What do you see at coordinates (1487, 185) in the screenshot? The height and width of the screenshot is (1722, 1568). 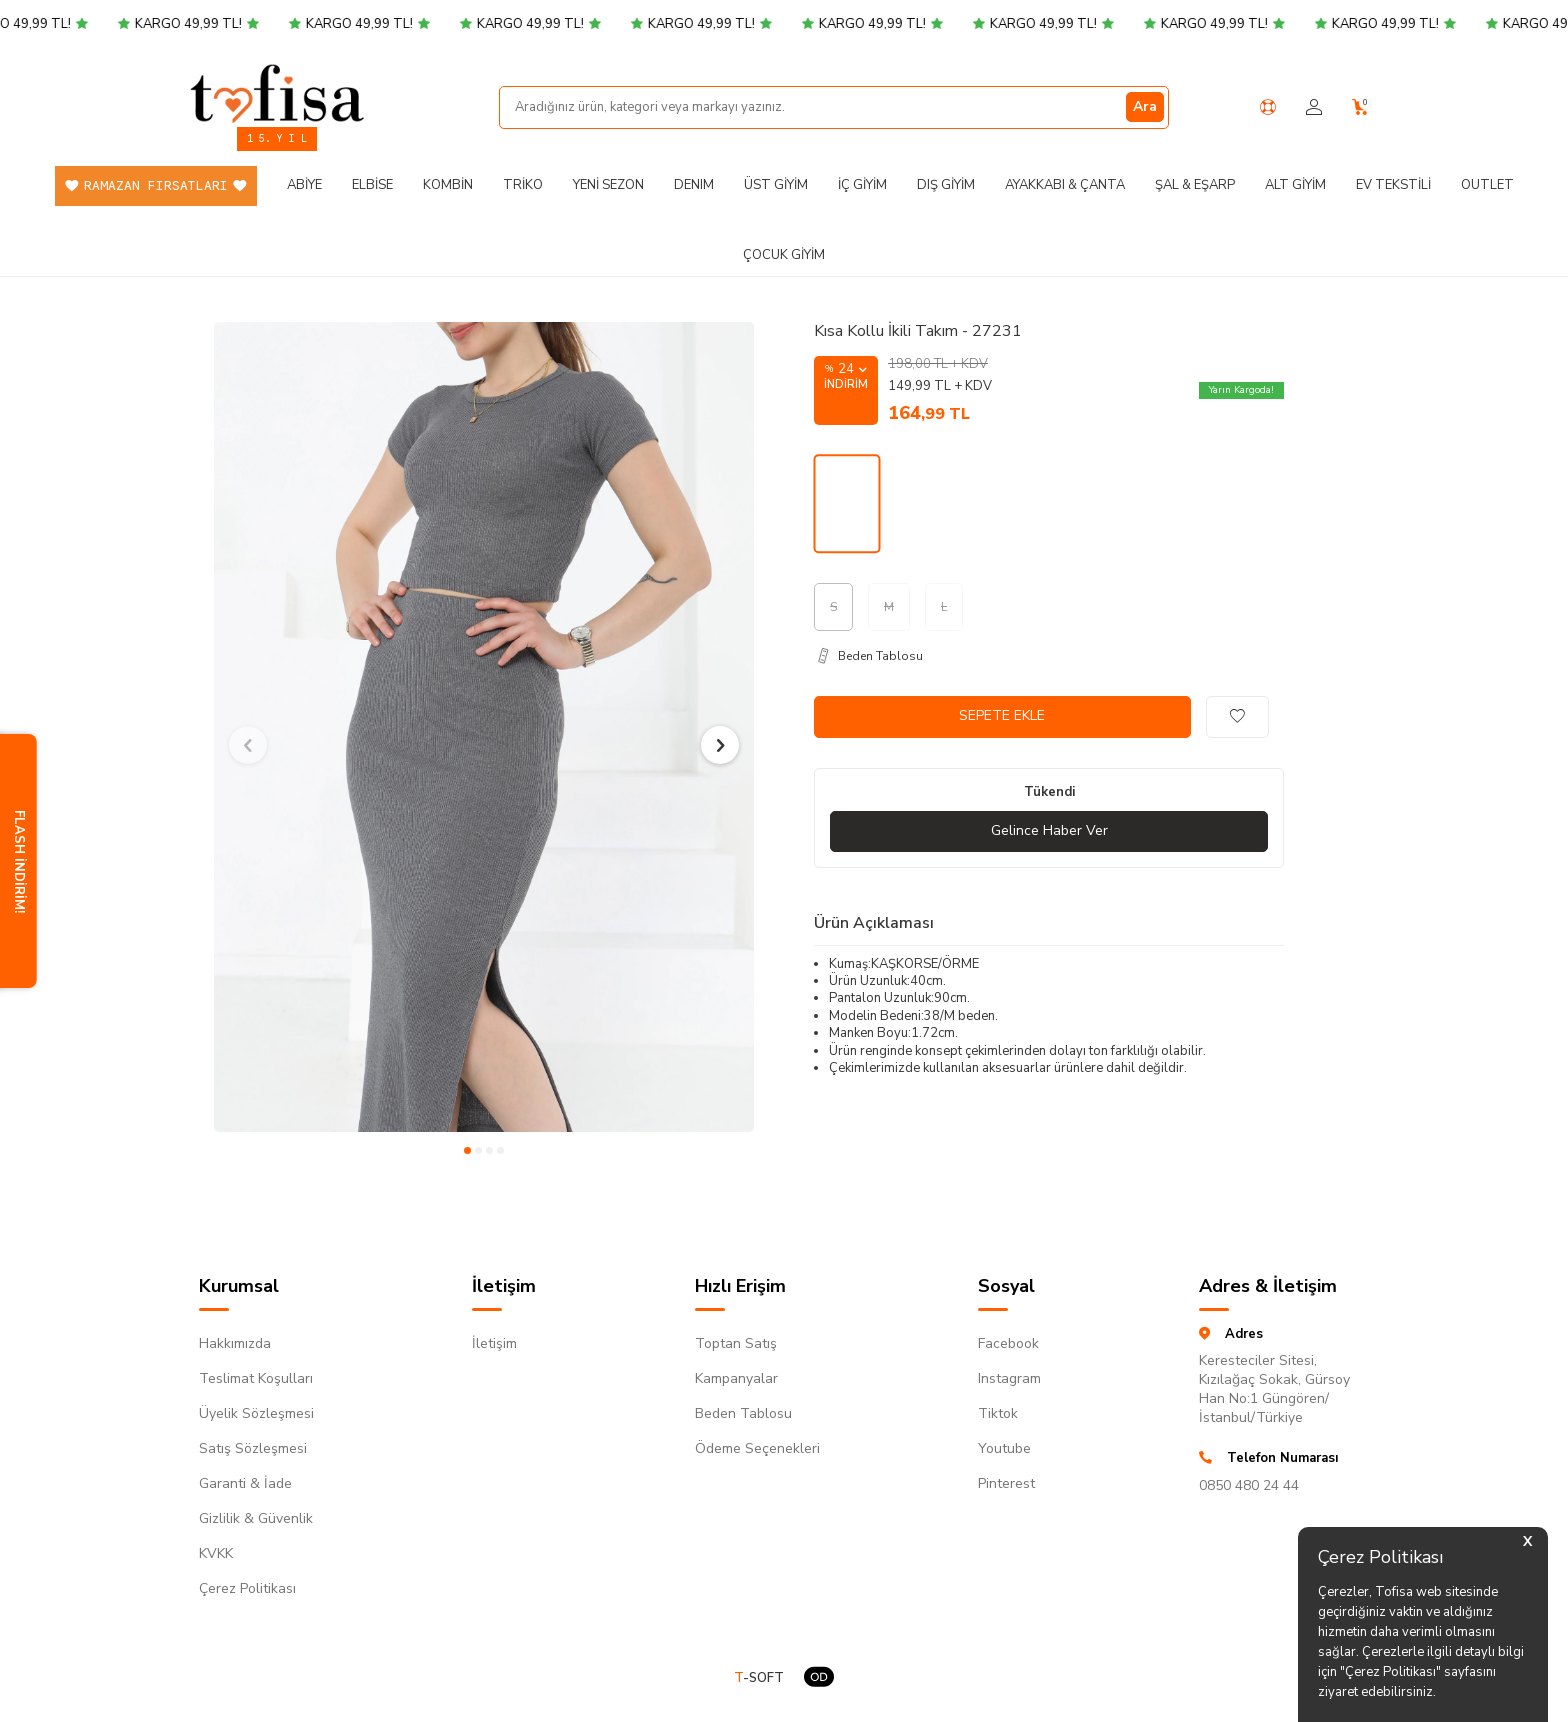 I see `Outlet` at bounding box center [1487, 185].